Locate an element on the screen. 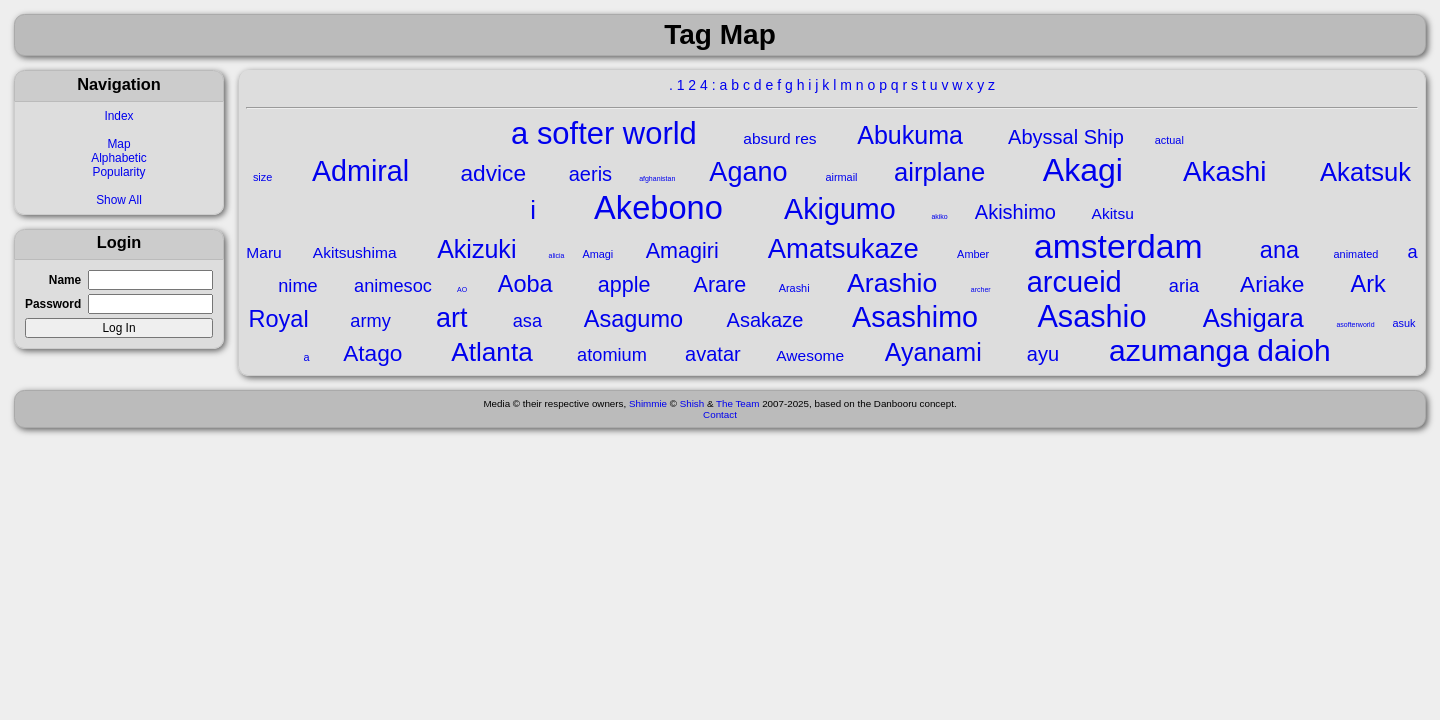  aria is located at coordinates (1184, 286).